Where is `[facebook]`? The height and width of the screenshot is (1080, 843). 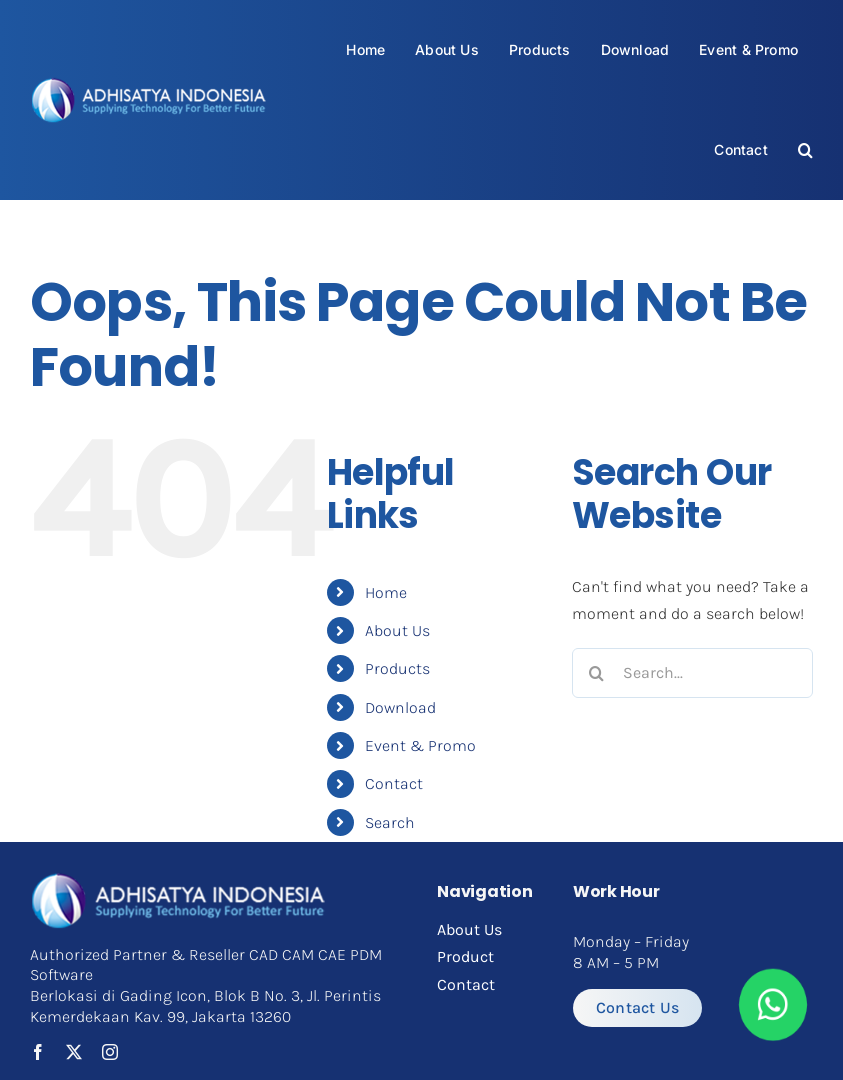
[facebook] is located at coordinates (38, 1052).